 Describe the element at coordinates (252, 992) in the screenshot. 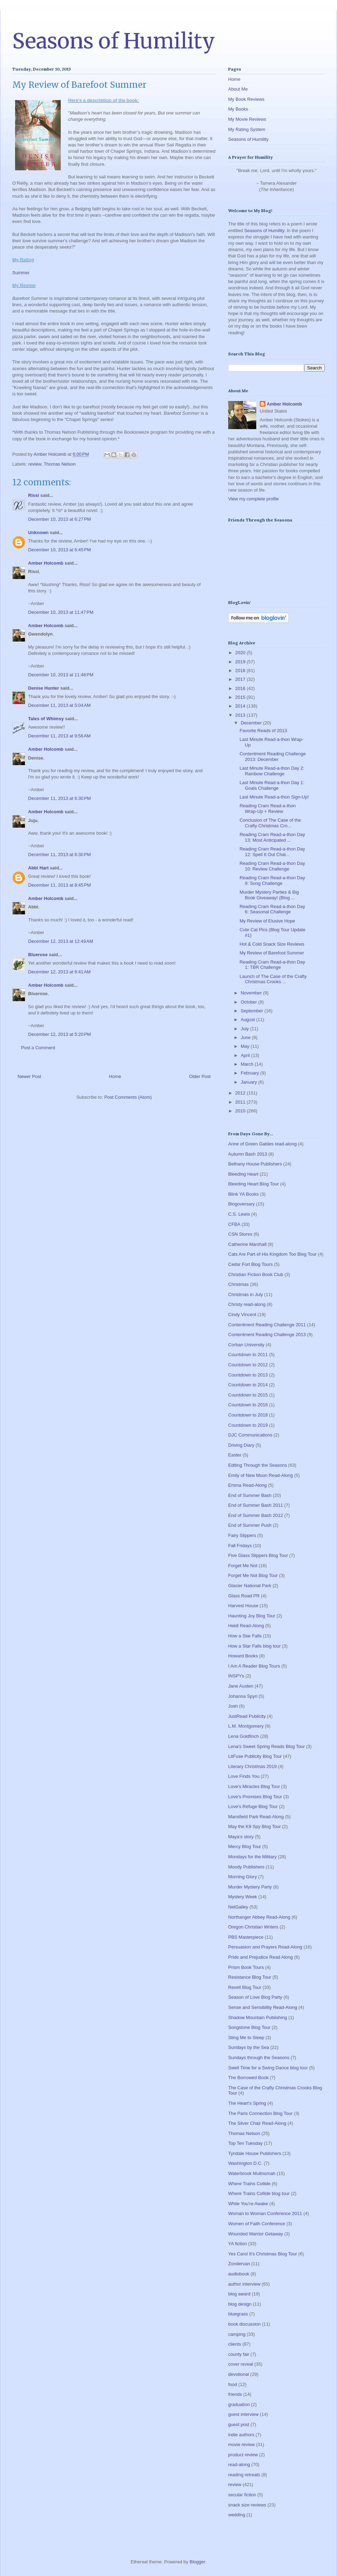

I see `November` at that location.